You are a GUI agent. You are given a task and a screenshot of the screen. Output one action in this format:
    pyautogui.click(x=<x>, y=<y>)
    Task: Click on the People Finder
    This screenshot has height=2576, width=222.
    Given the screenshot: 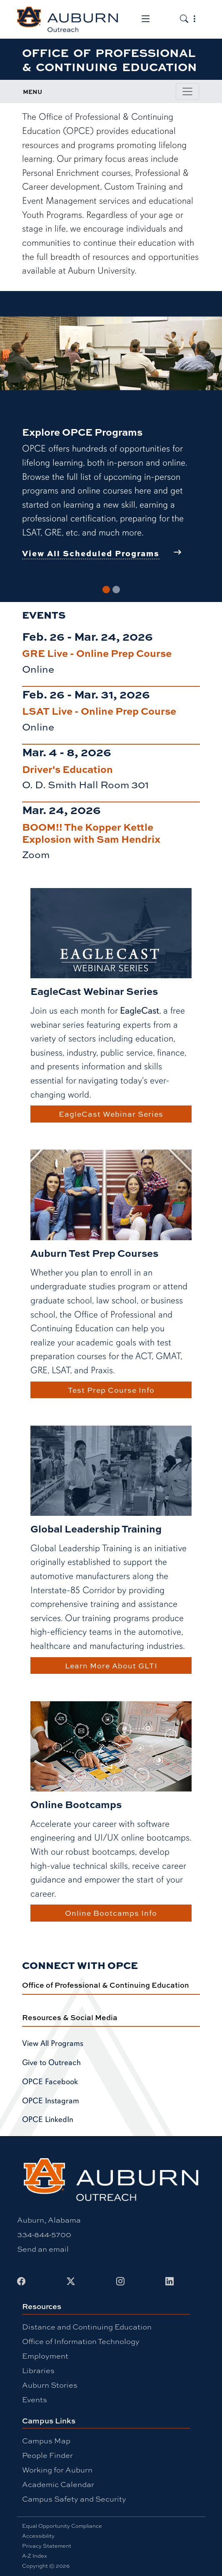 What is the action you would take?
    pyautogui.click(x=47, y=2455)
    